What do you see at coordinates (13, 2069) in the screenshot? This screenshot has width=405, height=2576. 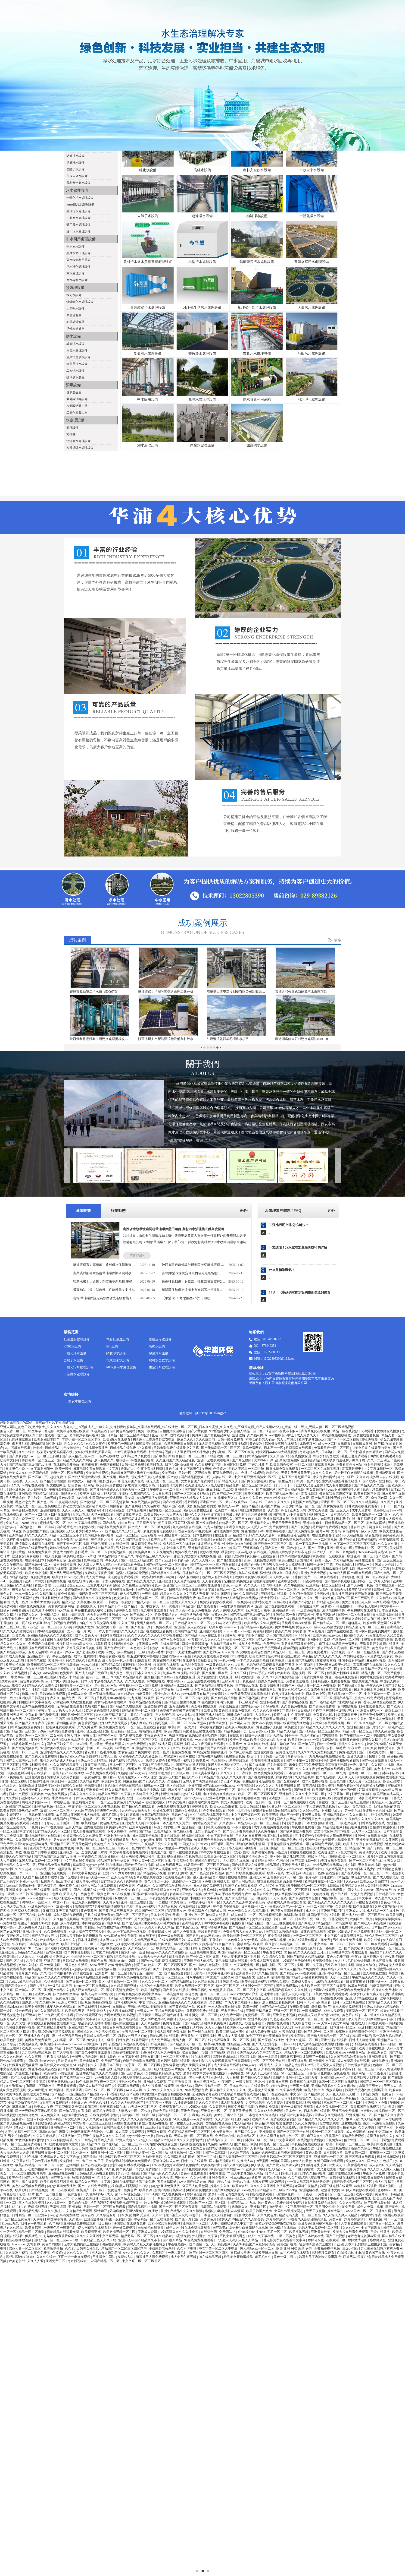 I see `中文在线观看免费` at bounding box center [13, 2069].